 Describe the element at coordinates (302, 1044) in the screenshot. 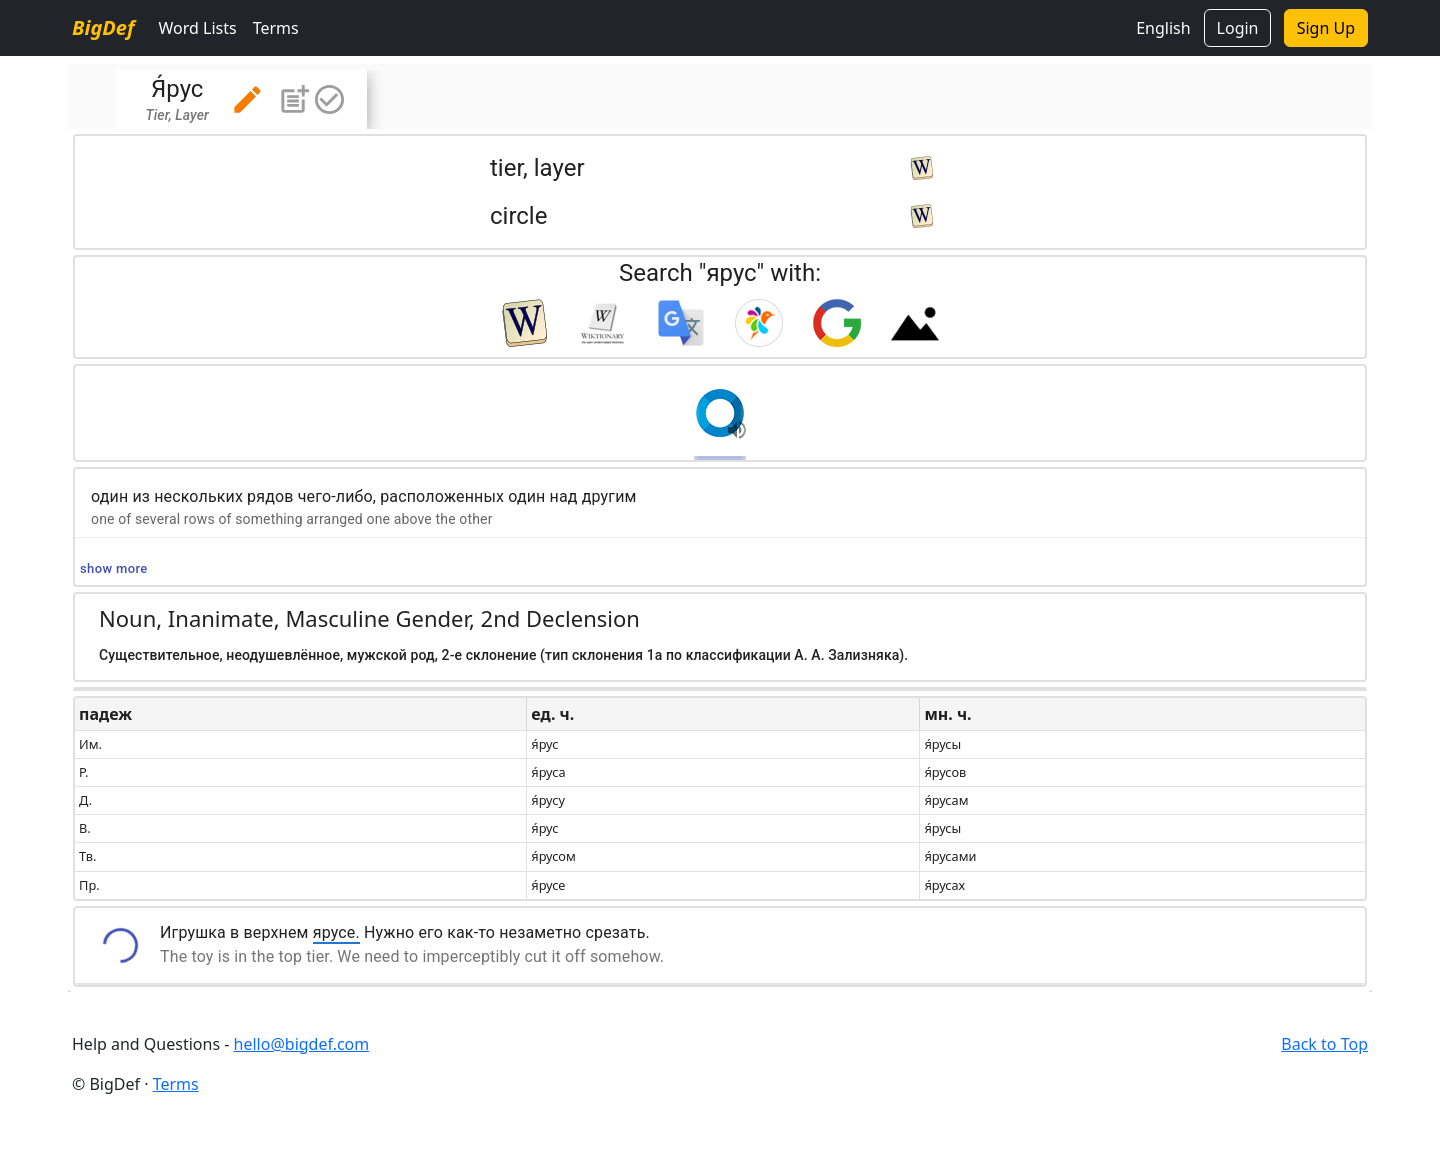

I see `hello@bigdef.com` at that location.